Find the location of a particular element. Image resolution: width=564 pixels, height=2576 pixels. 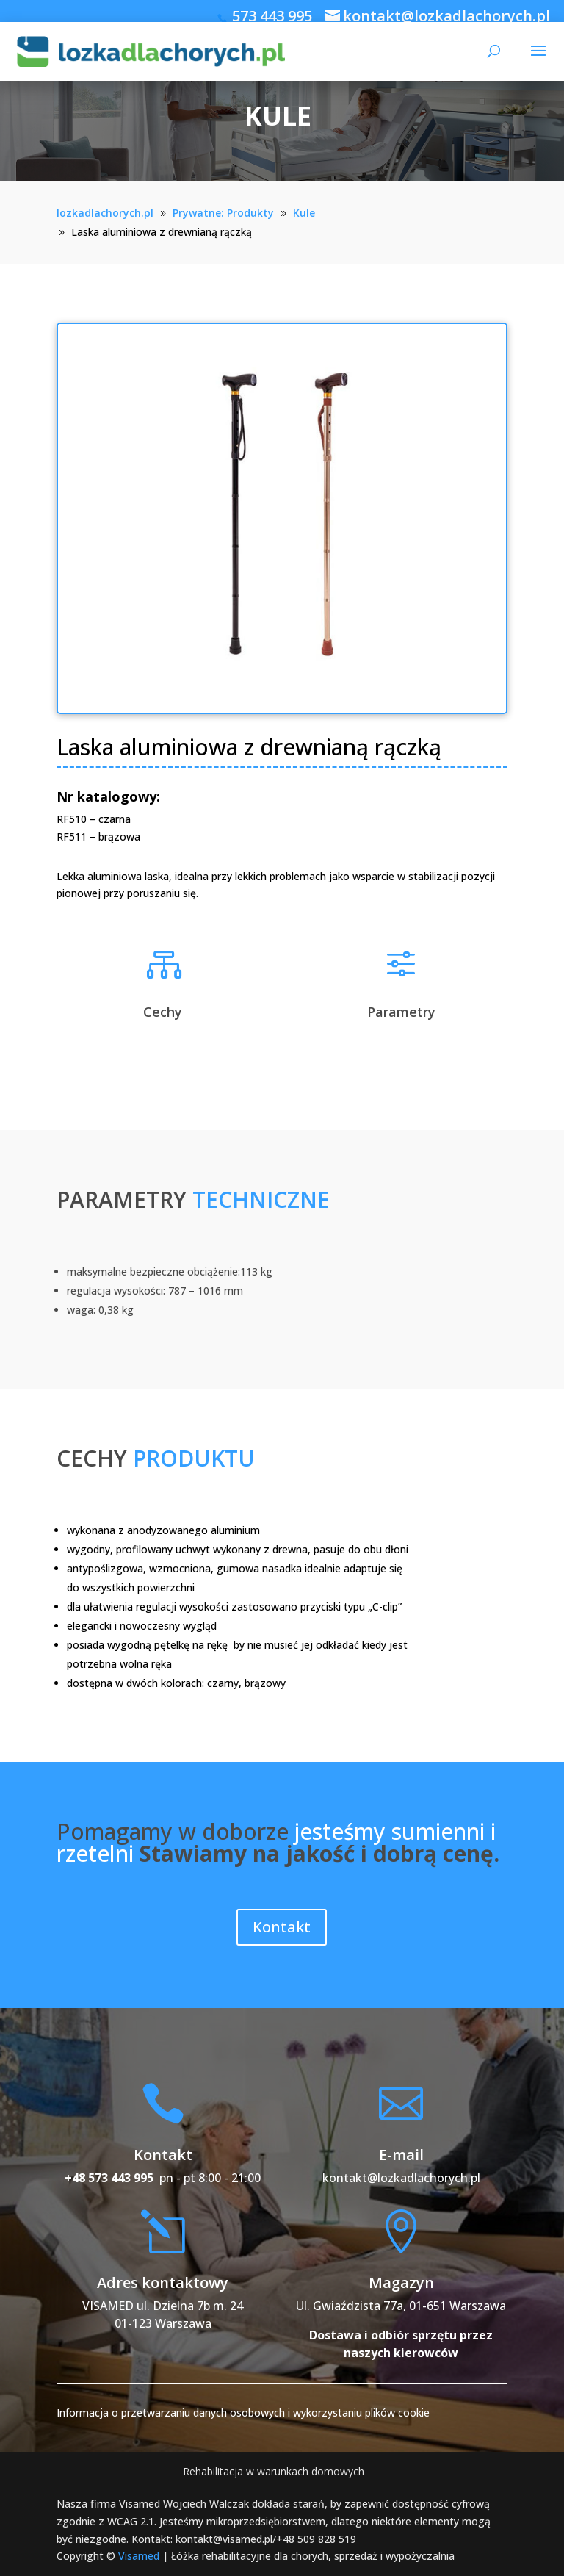

Rehabilitacja w warunkach domowych is located at coordinates (273, 2471).